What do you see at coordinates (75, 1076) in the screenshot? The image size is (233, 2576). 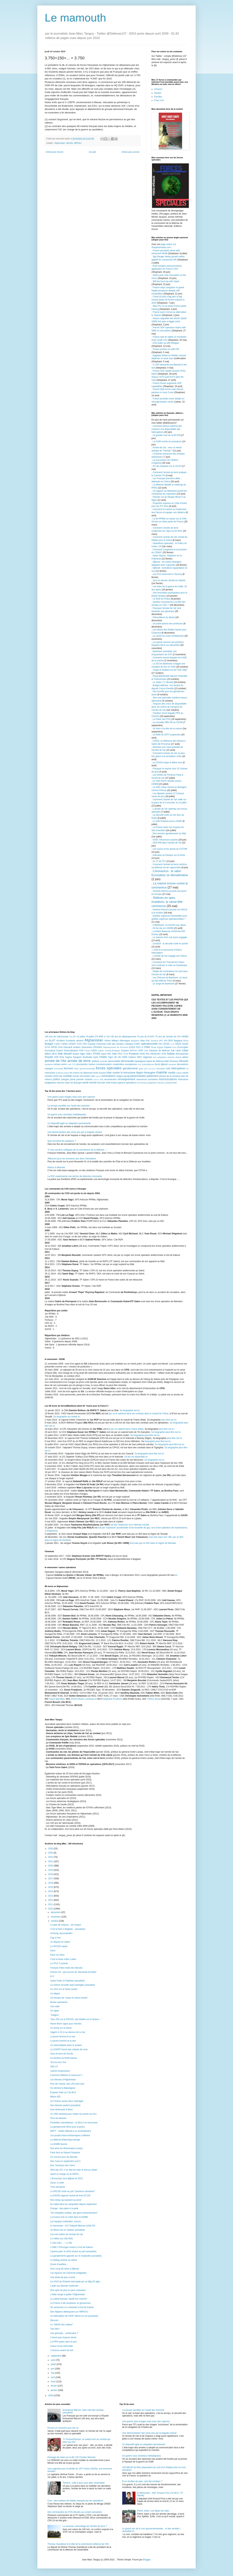 I see `musée` at bounding box center [75, 1076].